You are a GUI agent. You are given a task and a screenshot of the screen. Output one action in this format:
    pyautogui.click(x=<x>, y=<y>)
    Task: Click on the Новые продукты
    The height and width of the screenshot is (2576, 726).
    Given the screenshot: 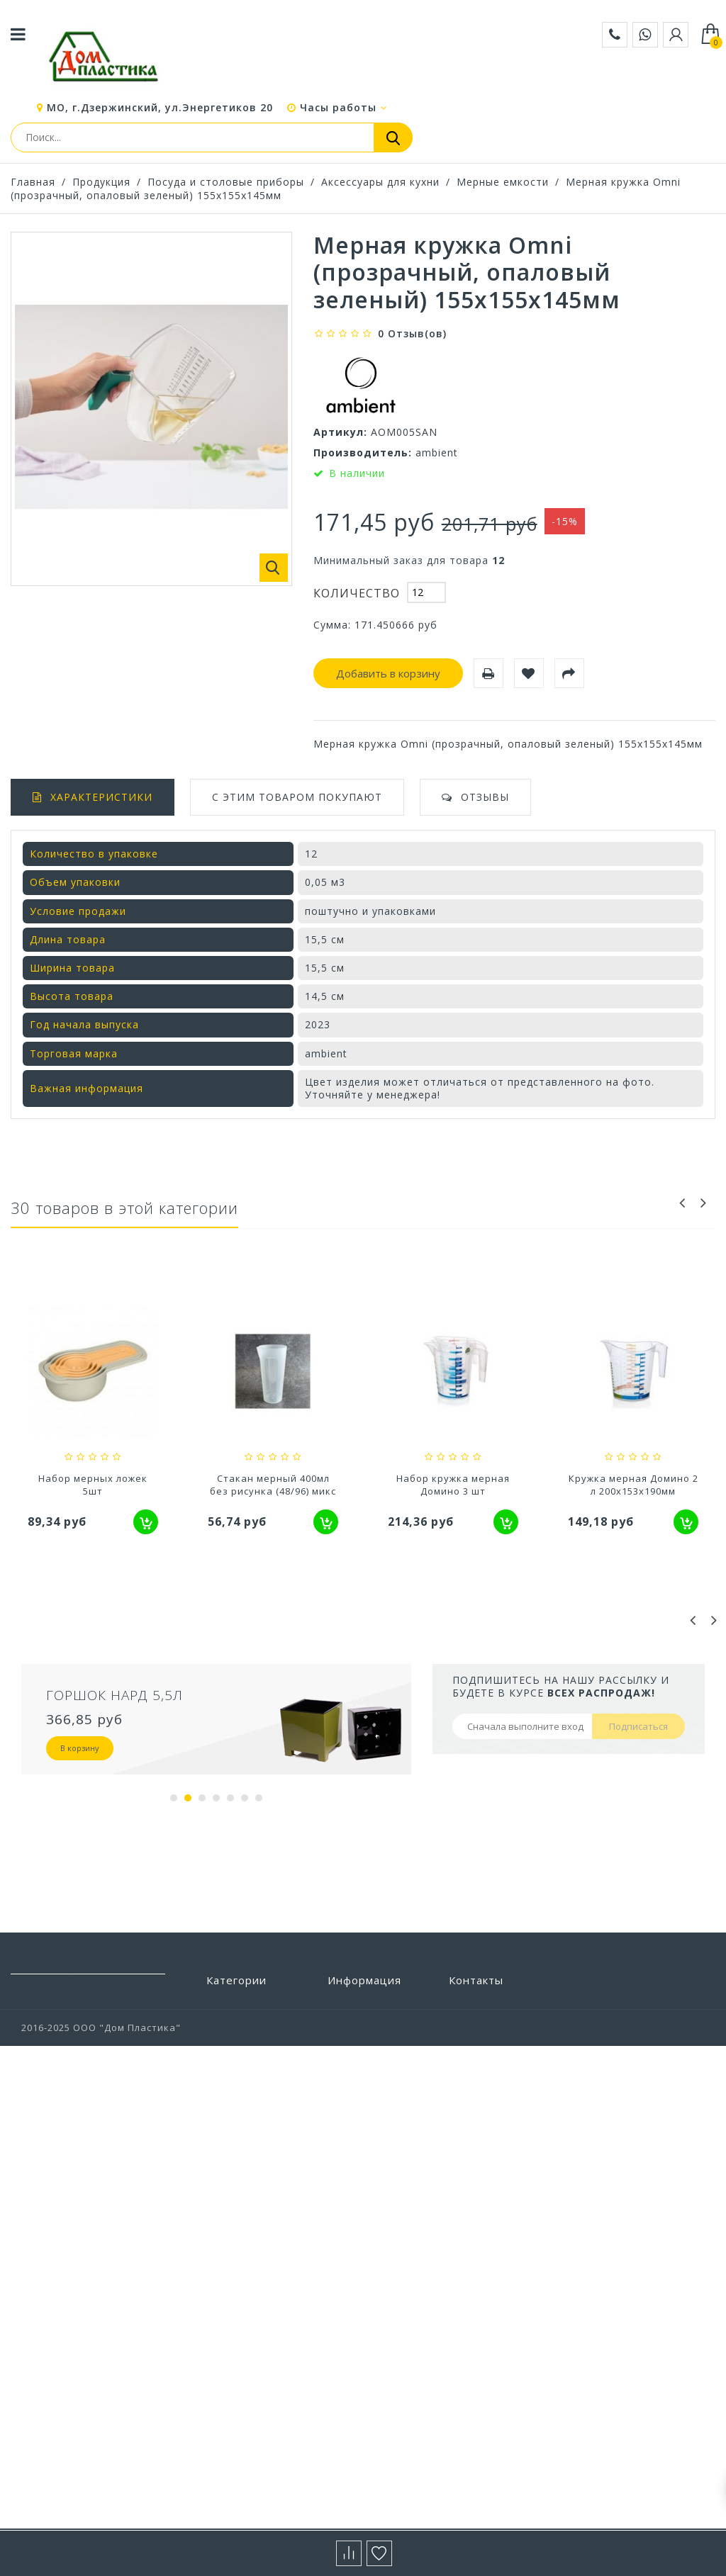 What is the action you would take?
    pyautogui.click(x=371, y=2047)
    